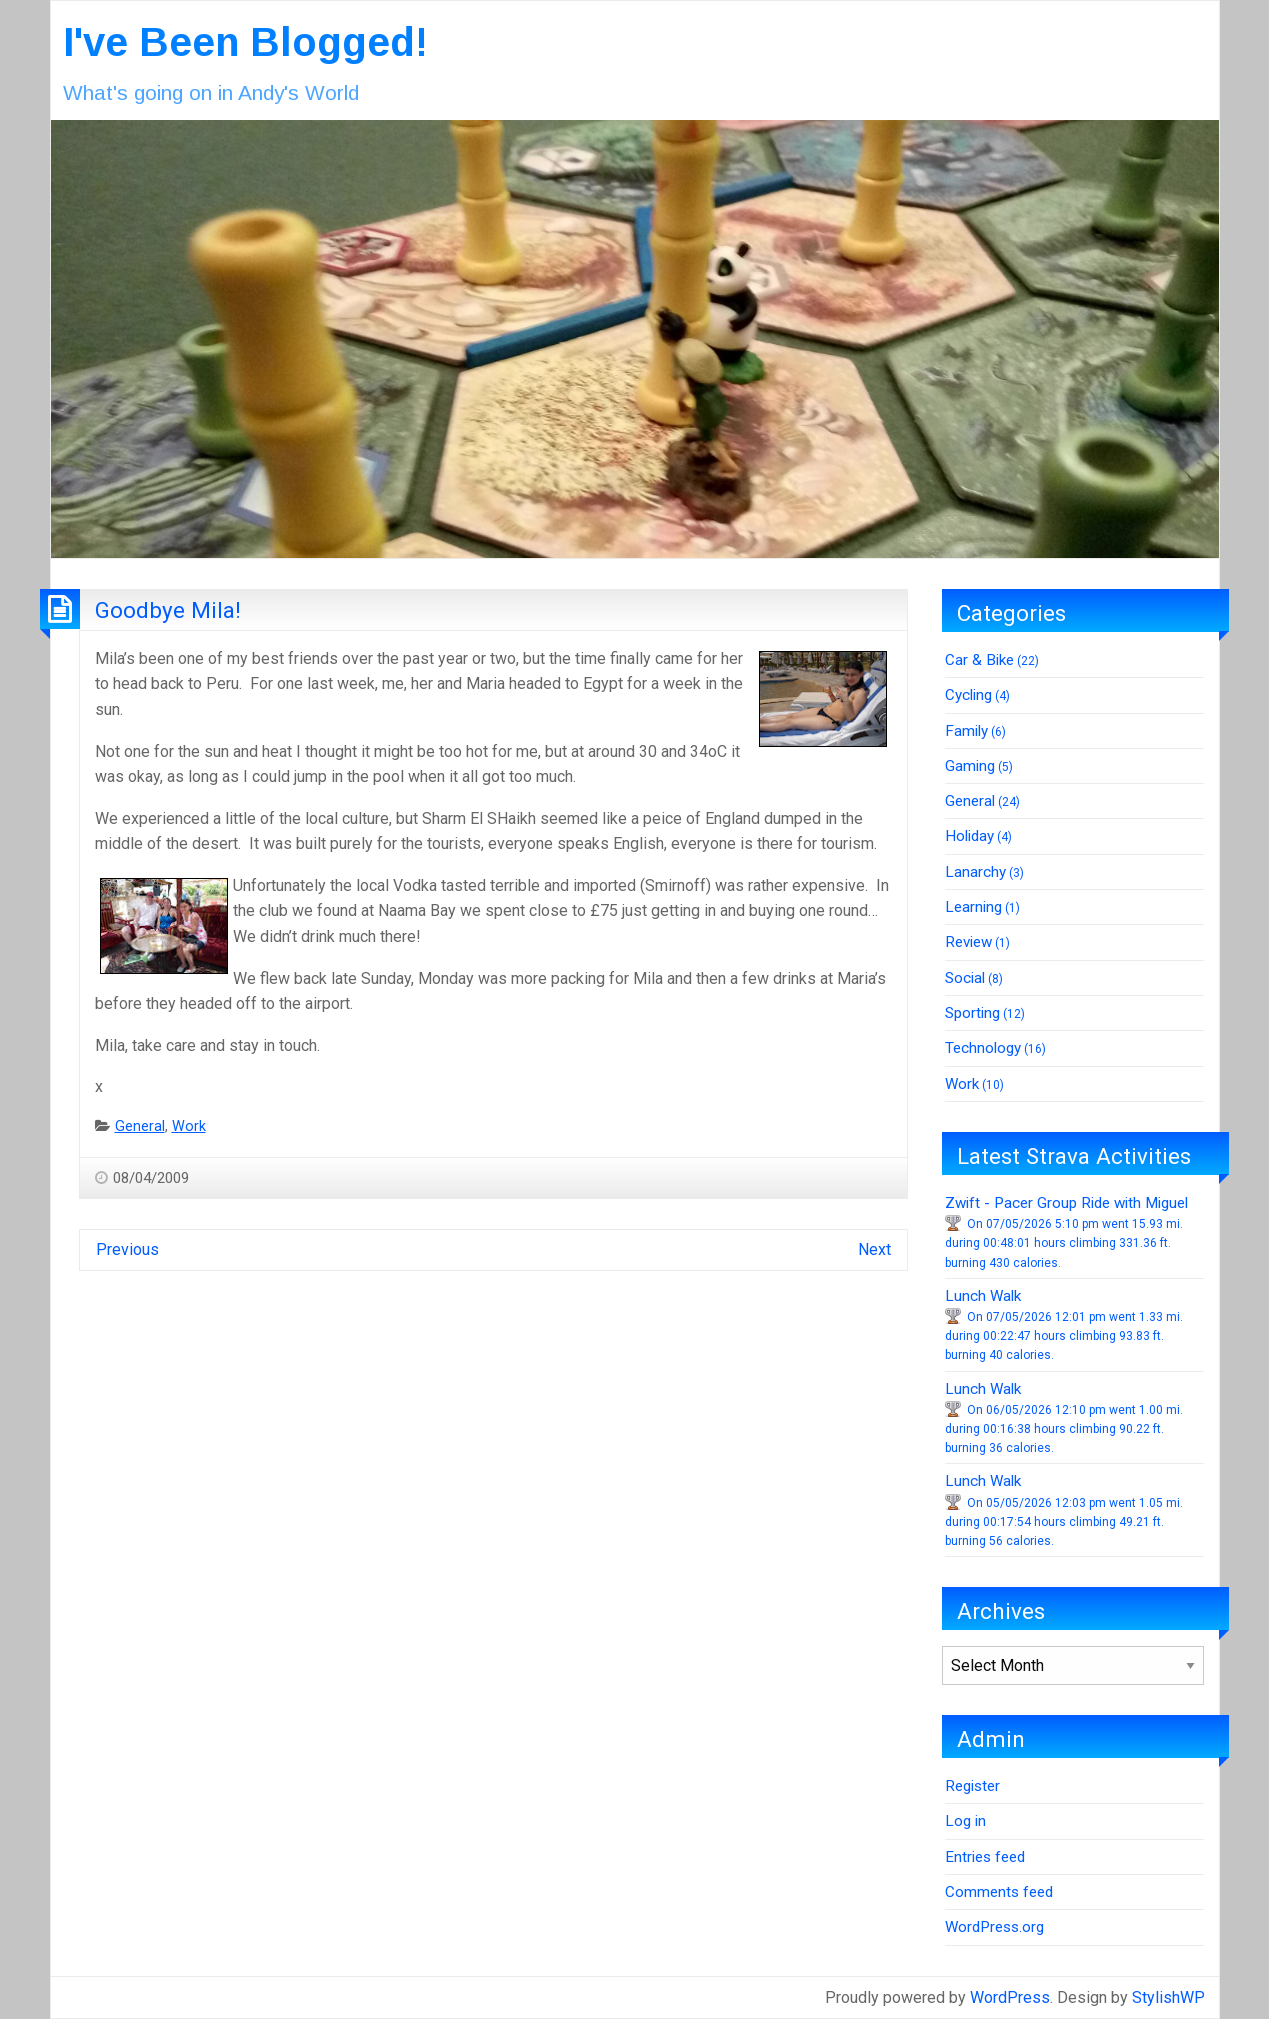  Describe the element at coordinates (983, 1048) in the screenshot. I see `Technology` at that location.